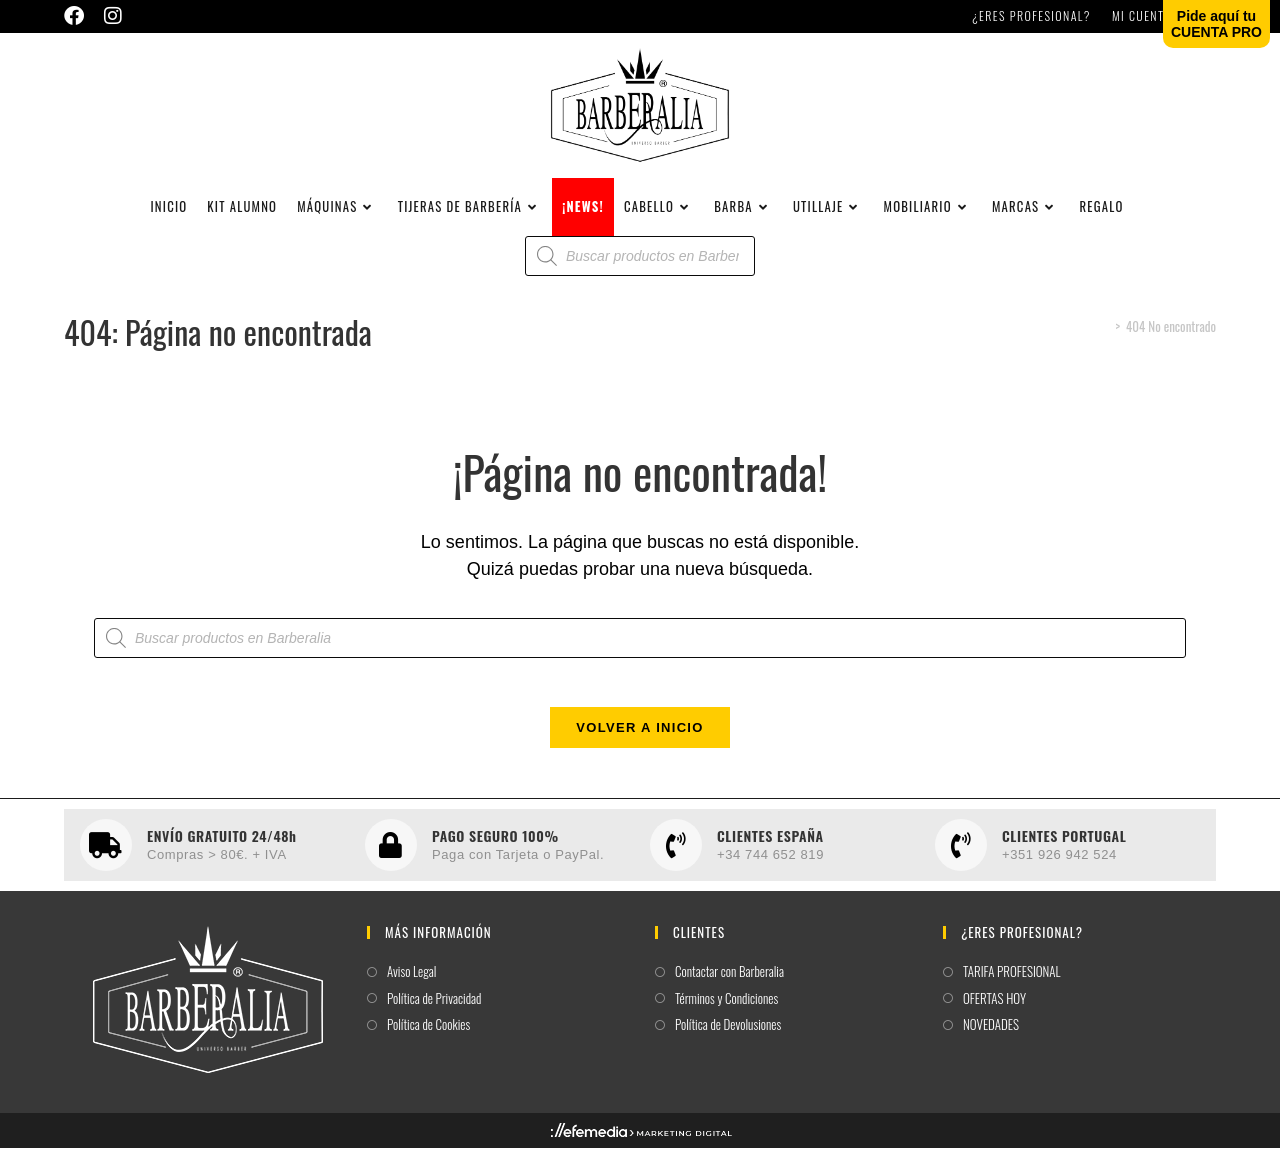 Image resolution: width=1280 pixels, height=1159 pixels. I want to click on Términos y Condiciones, so click(726, 1017).